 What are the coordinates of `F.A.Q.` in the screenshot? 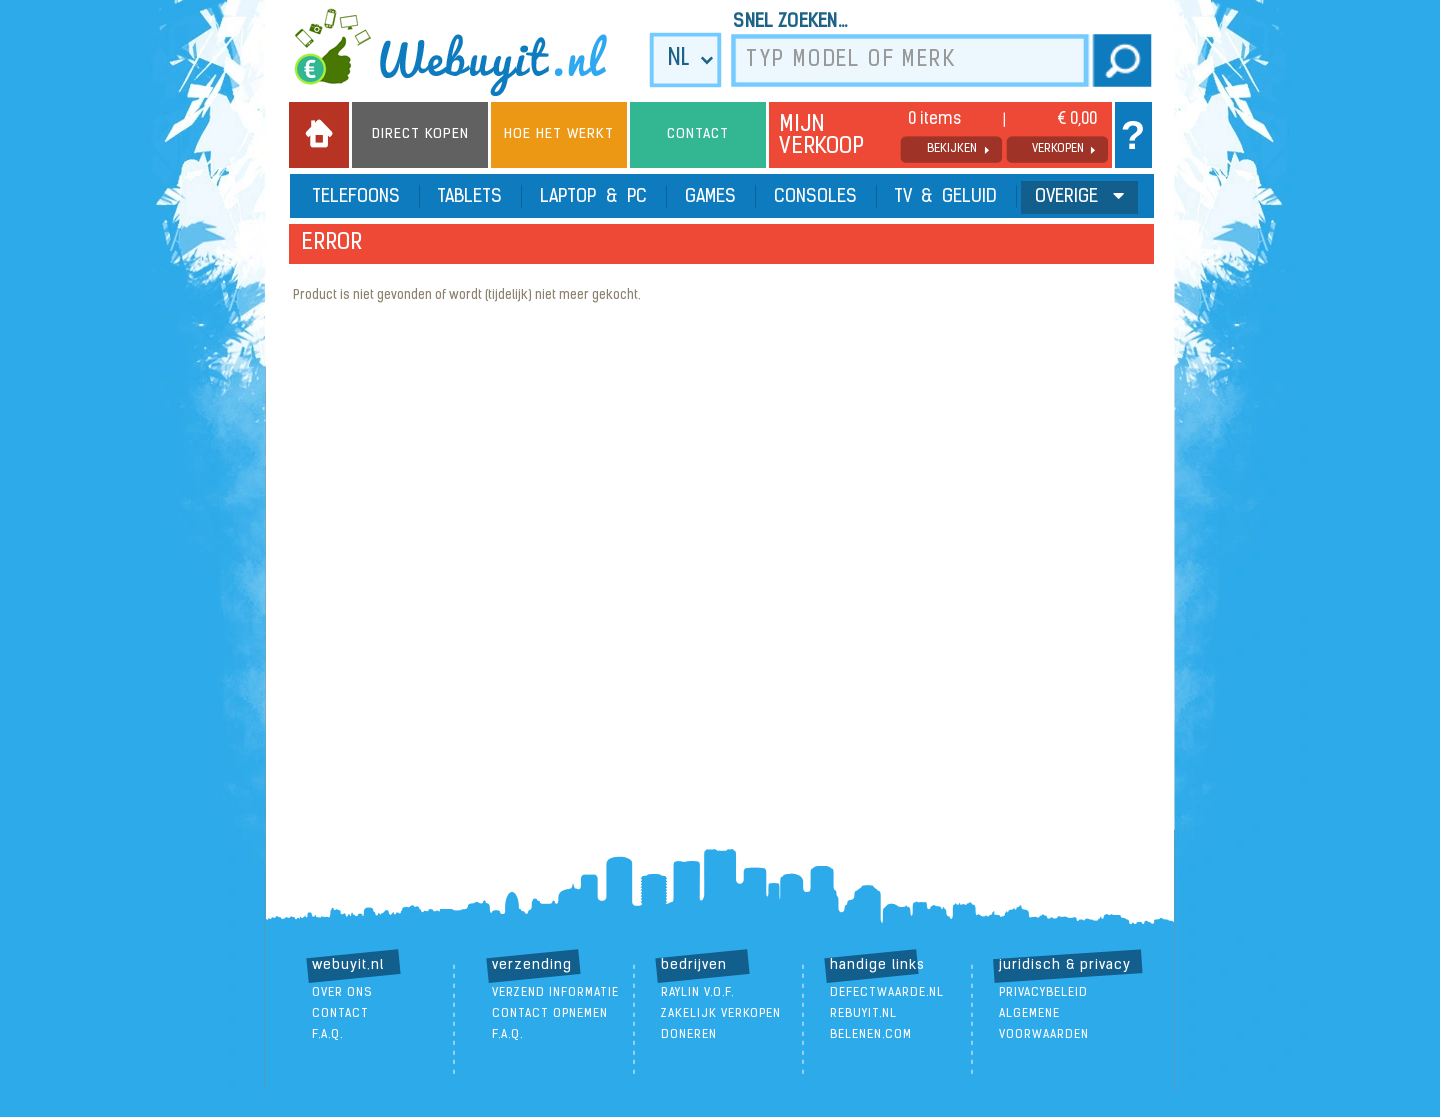 It's located at (327, 1035).